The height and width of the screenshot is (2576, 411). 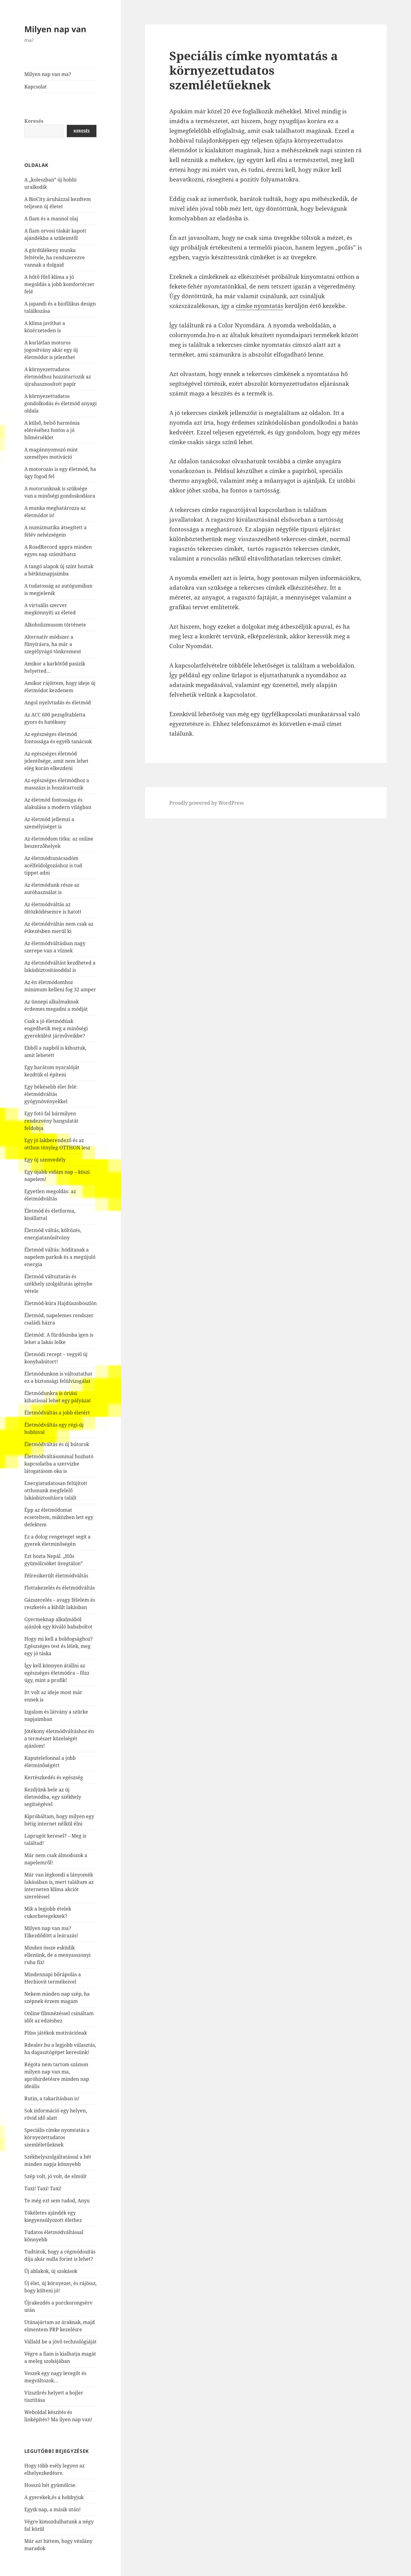 I want to click on Alkoholizmusom története, so click(x=55, y=624).